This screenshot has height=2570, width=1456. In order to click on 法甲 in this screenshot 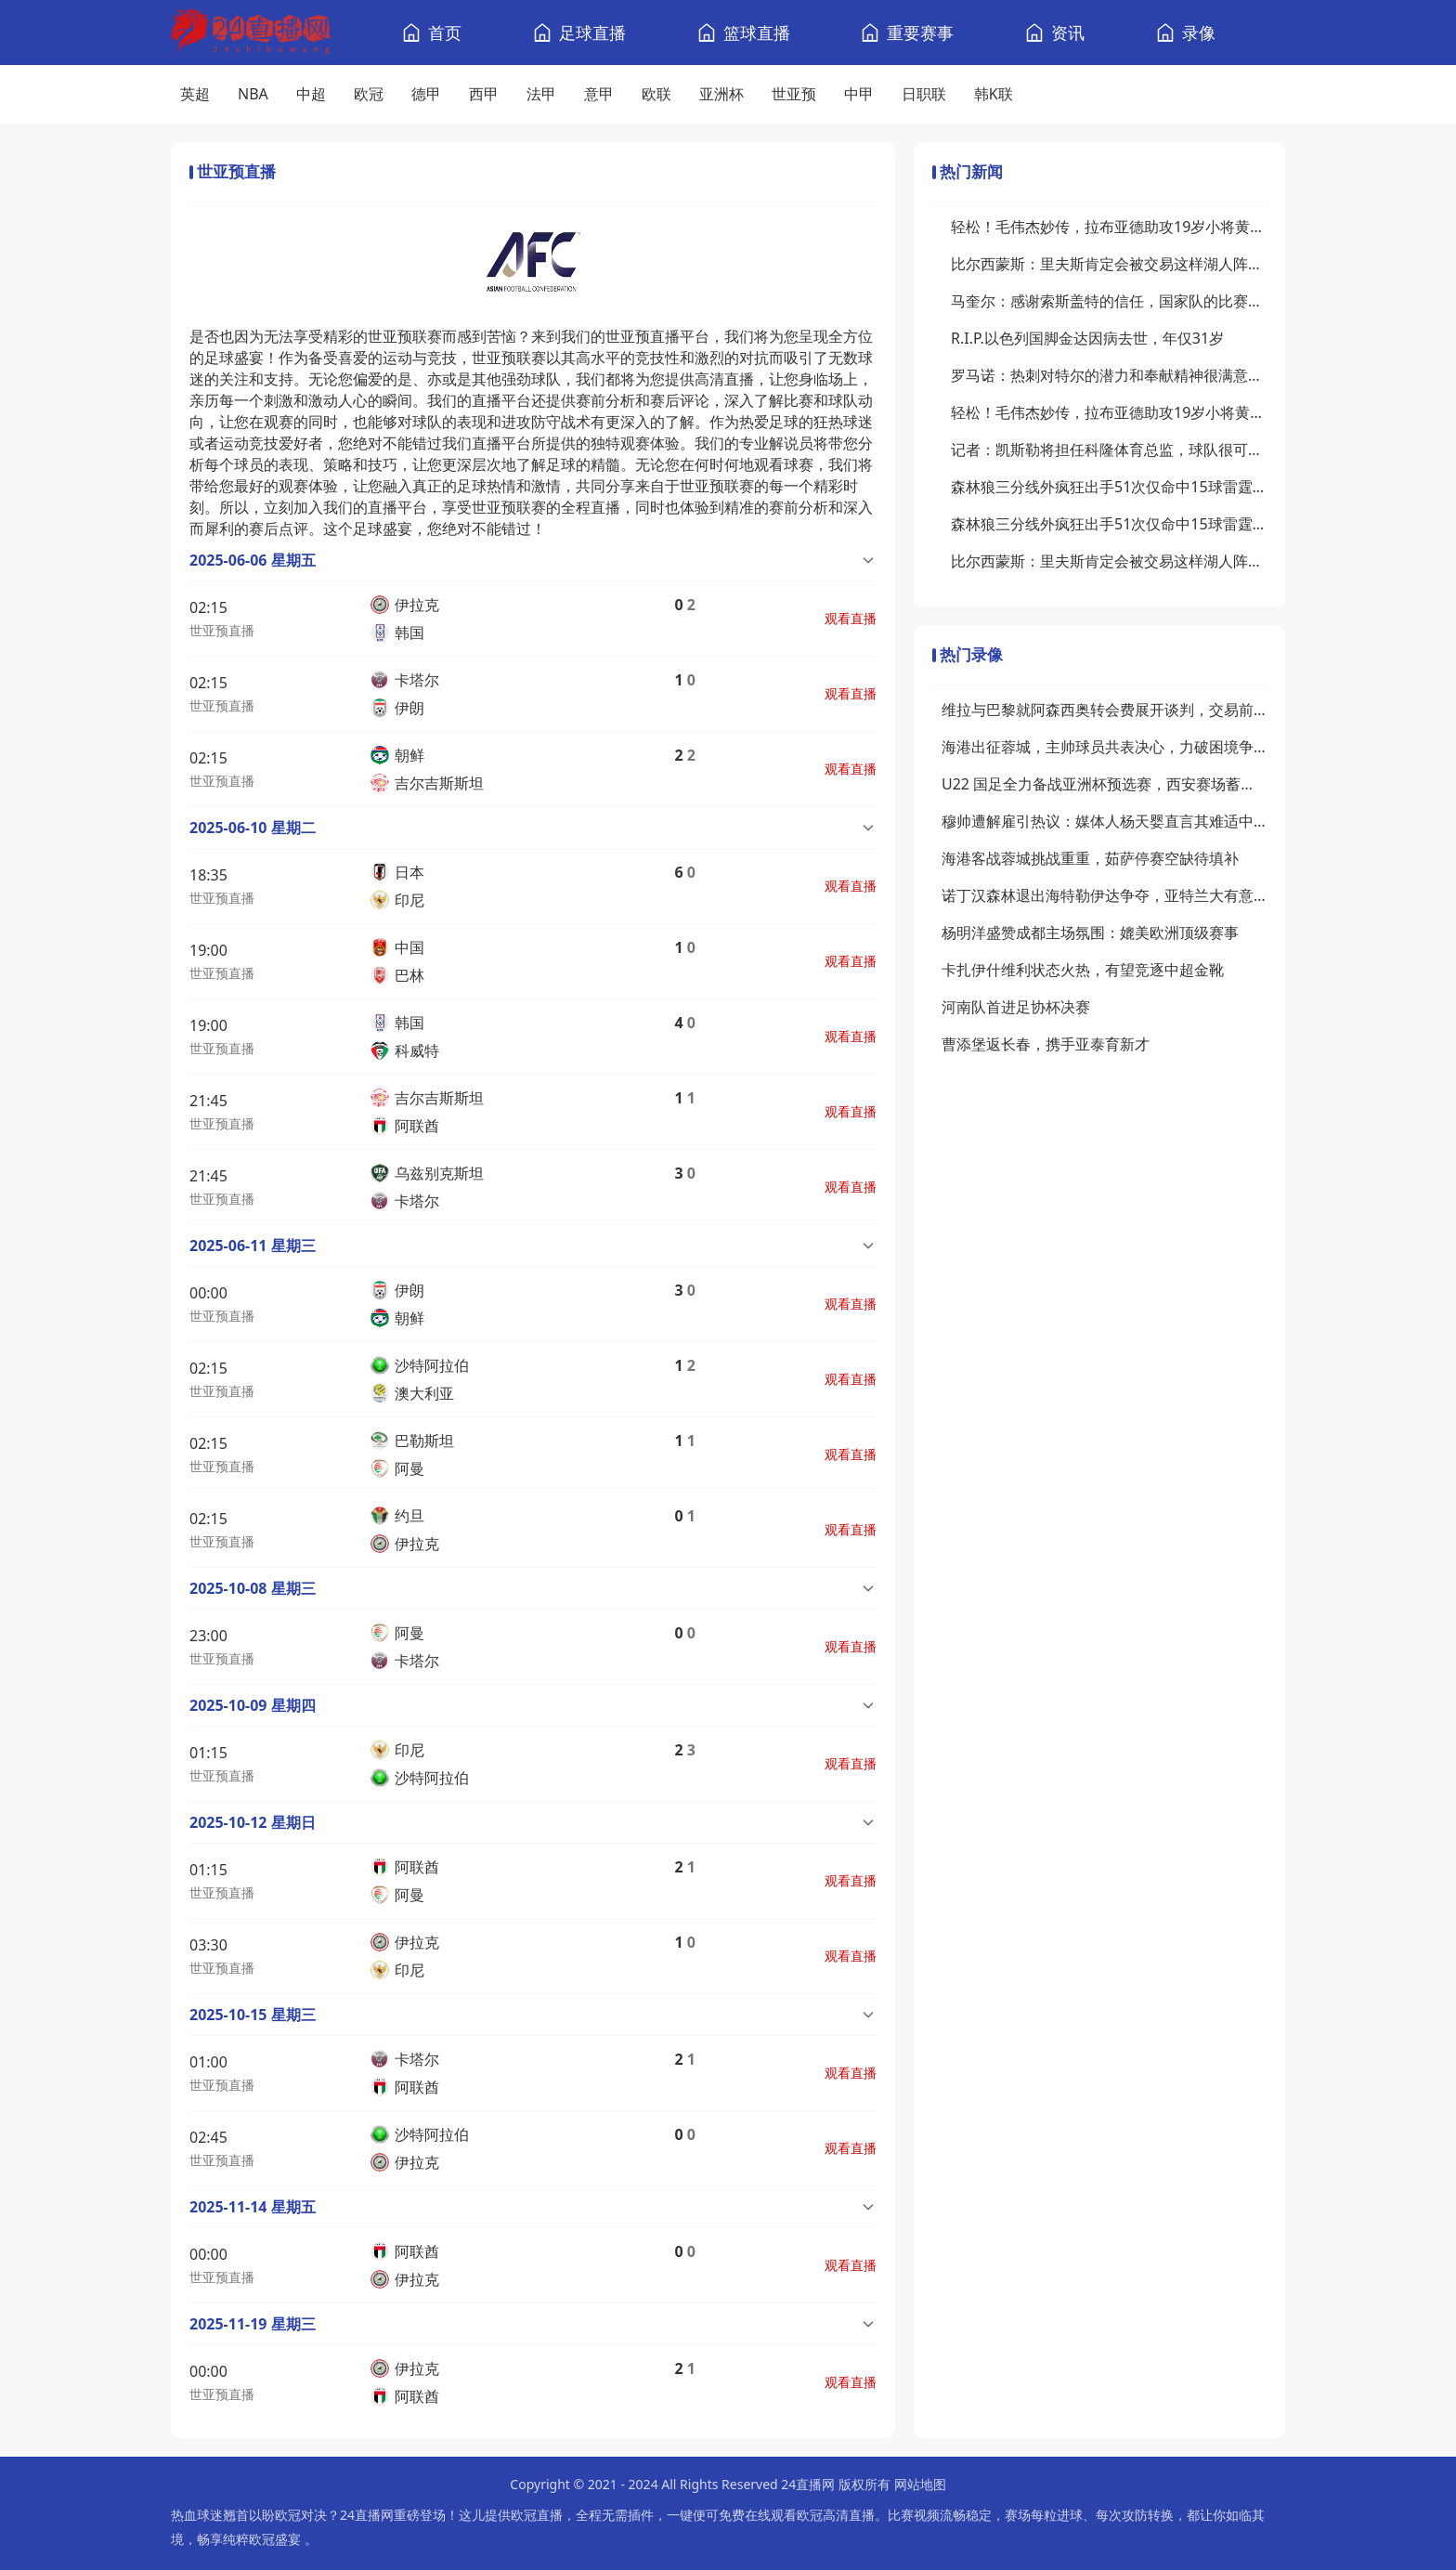, I will do `click(541, 94)`.